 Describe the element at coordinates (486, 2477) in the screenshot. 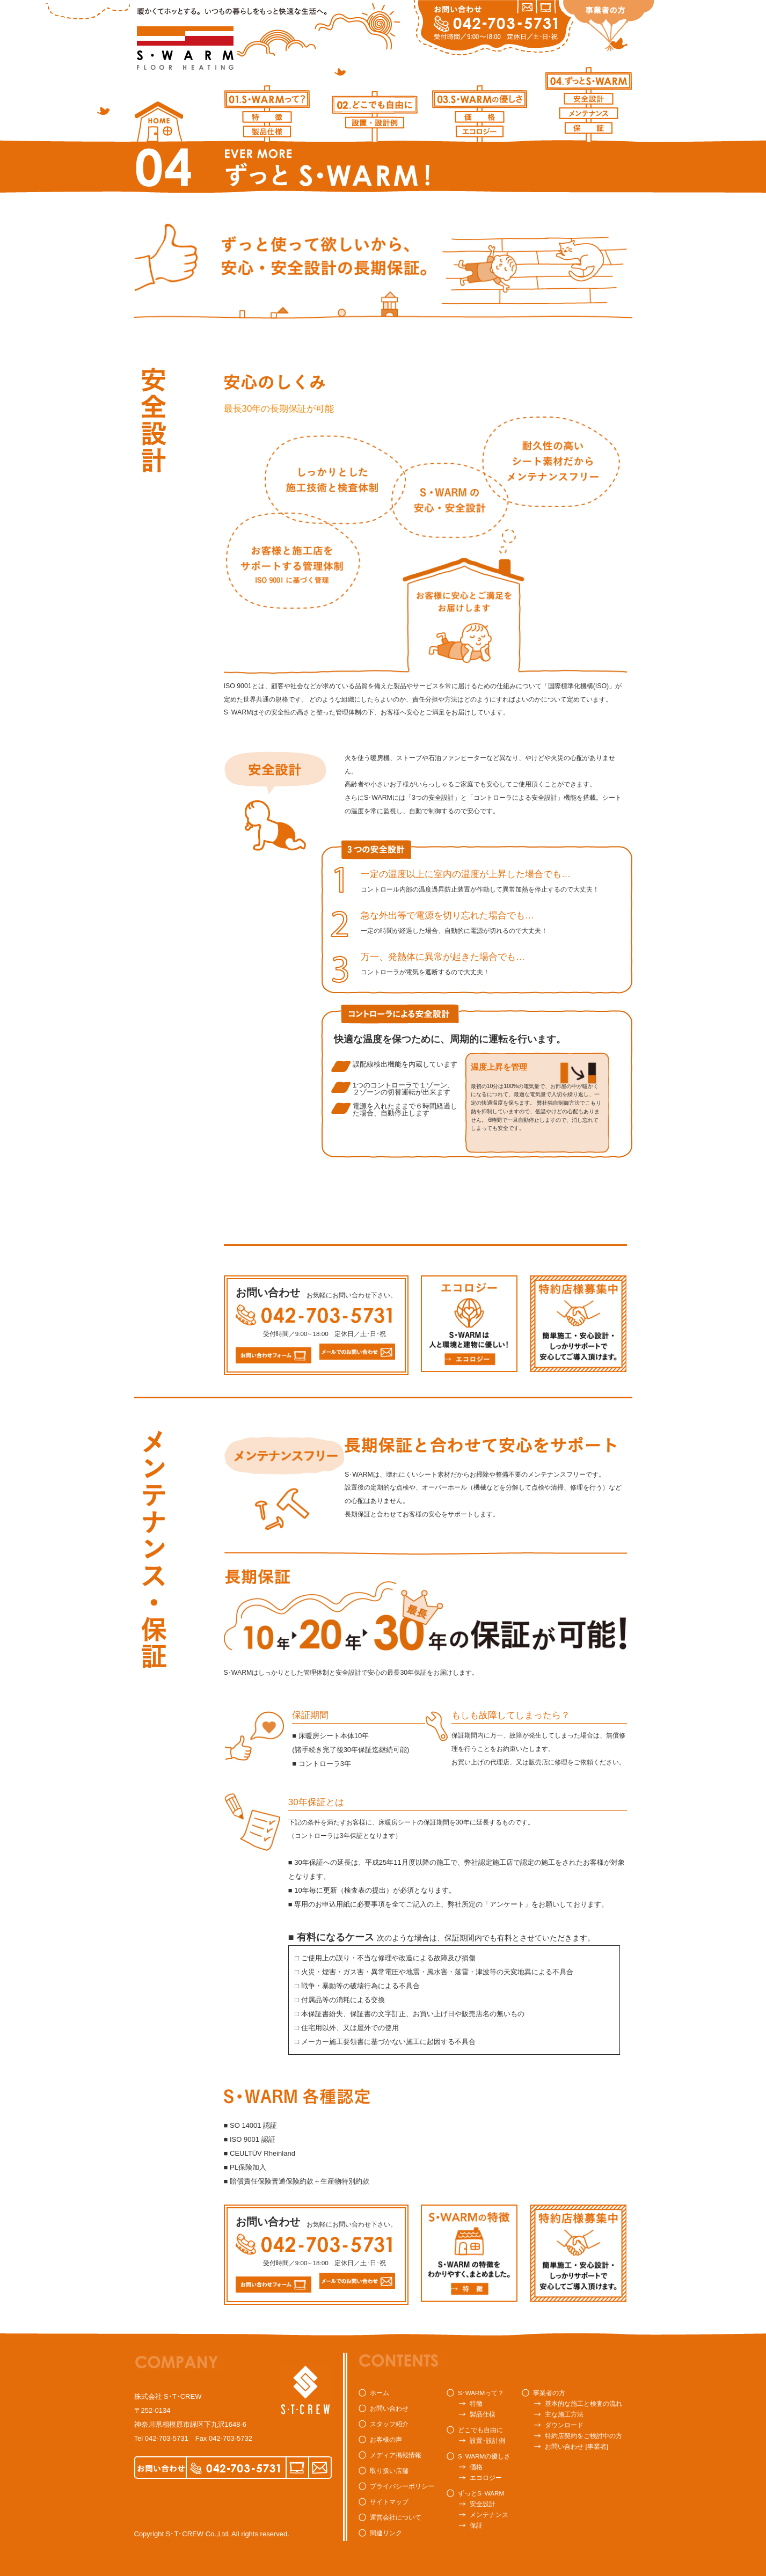

I see `エコロジー` at that location.